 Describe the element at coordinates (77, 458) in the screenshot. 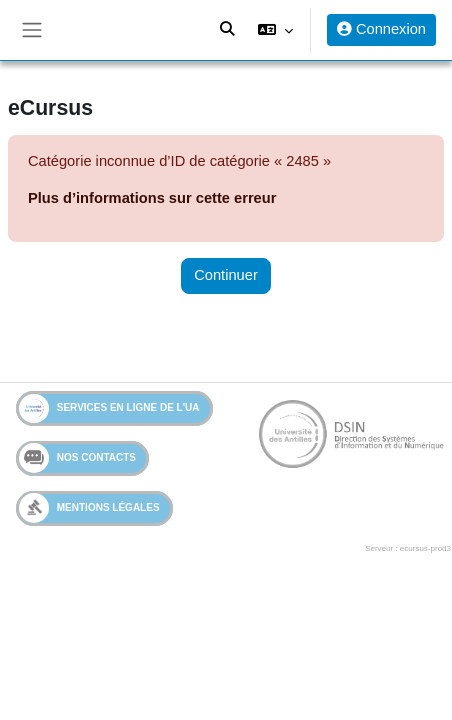

I see `Nos contacts` at that location.